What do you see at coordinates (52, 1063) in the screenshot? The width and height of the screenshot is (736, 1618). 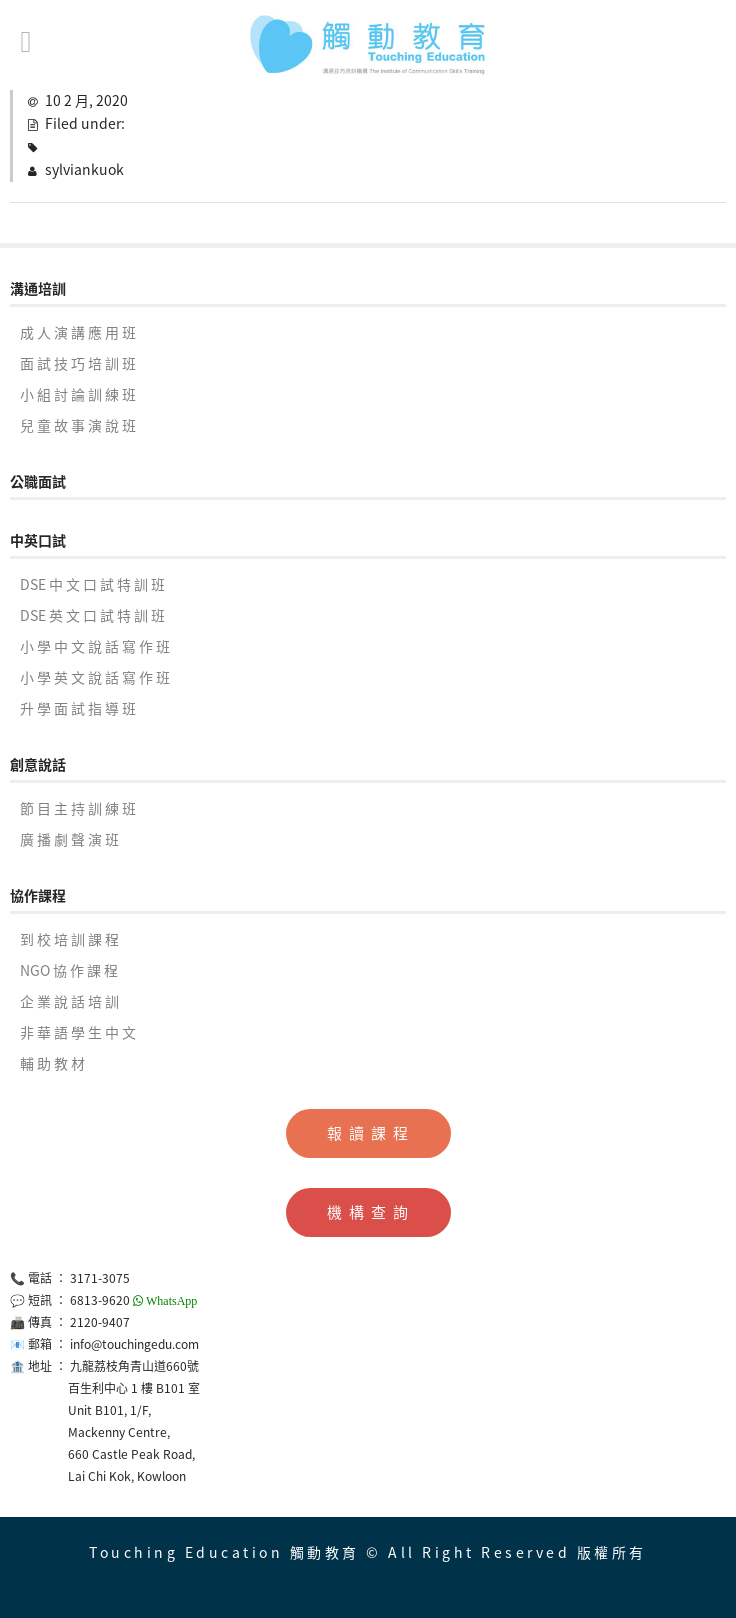 I see `輔 助 教 材` at bounding box center [52, 1063].